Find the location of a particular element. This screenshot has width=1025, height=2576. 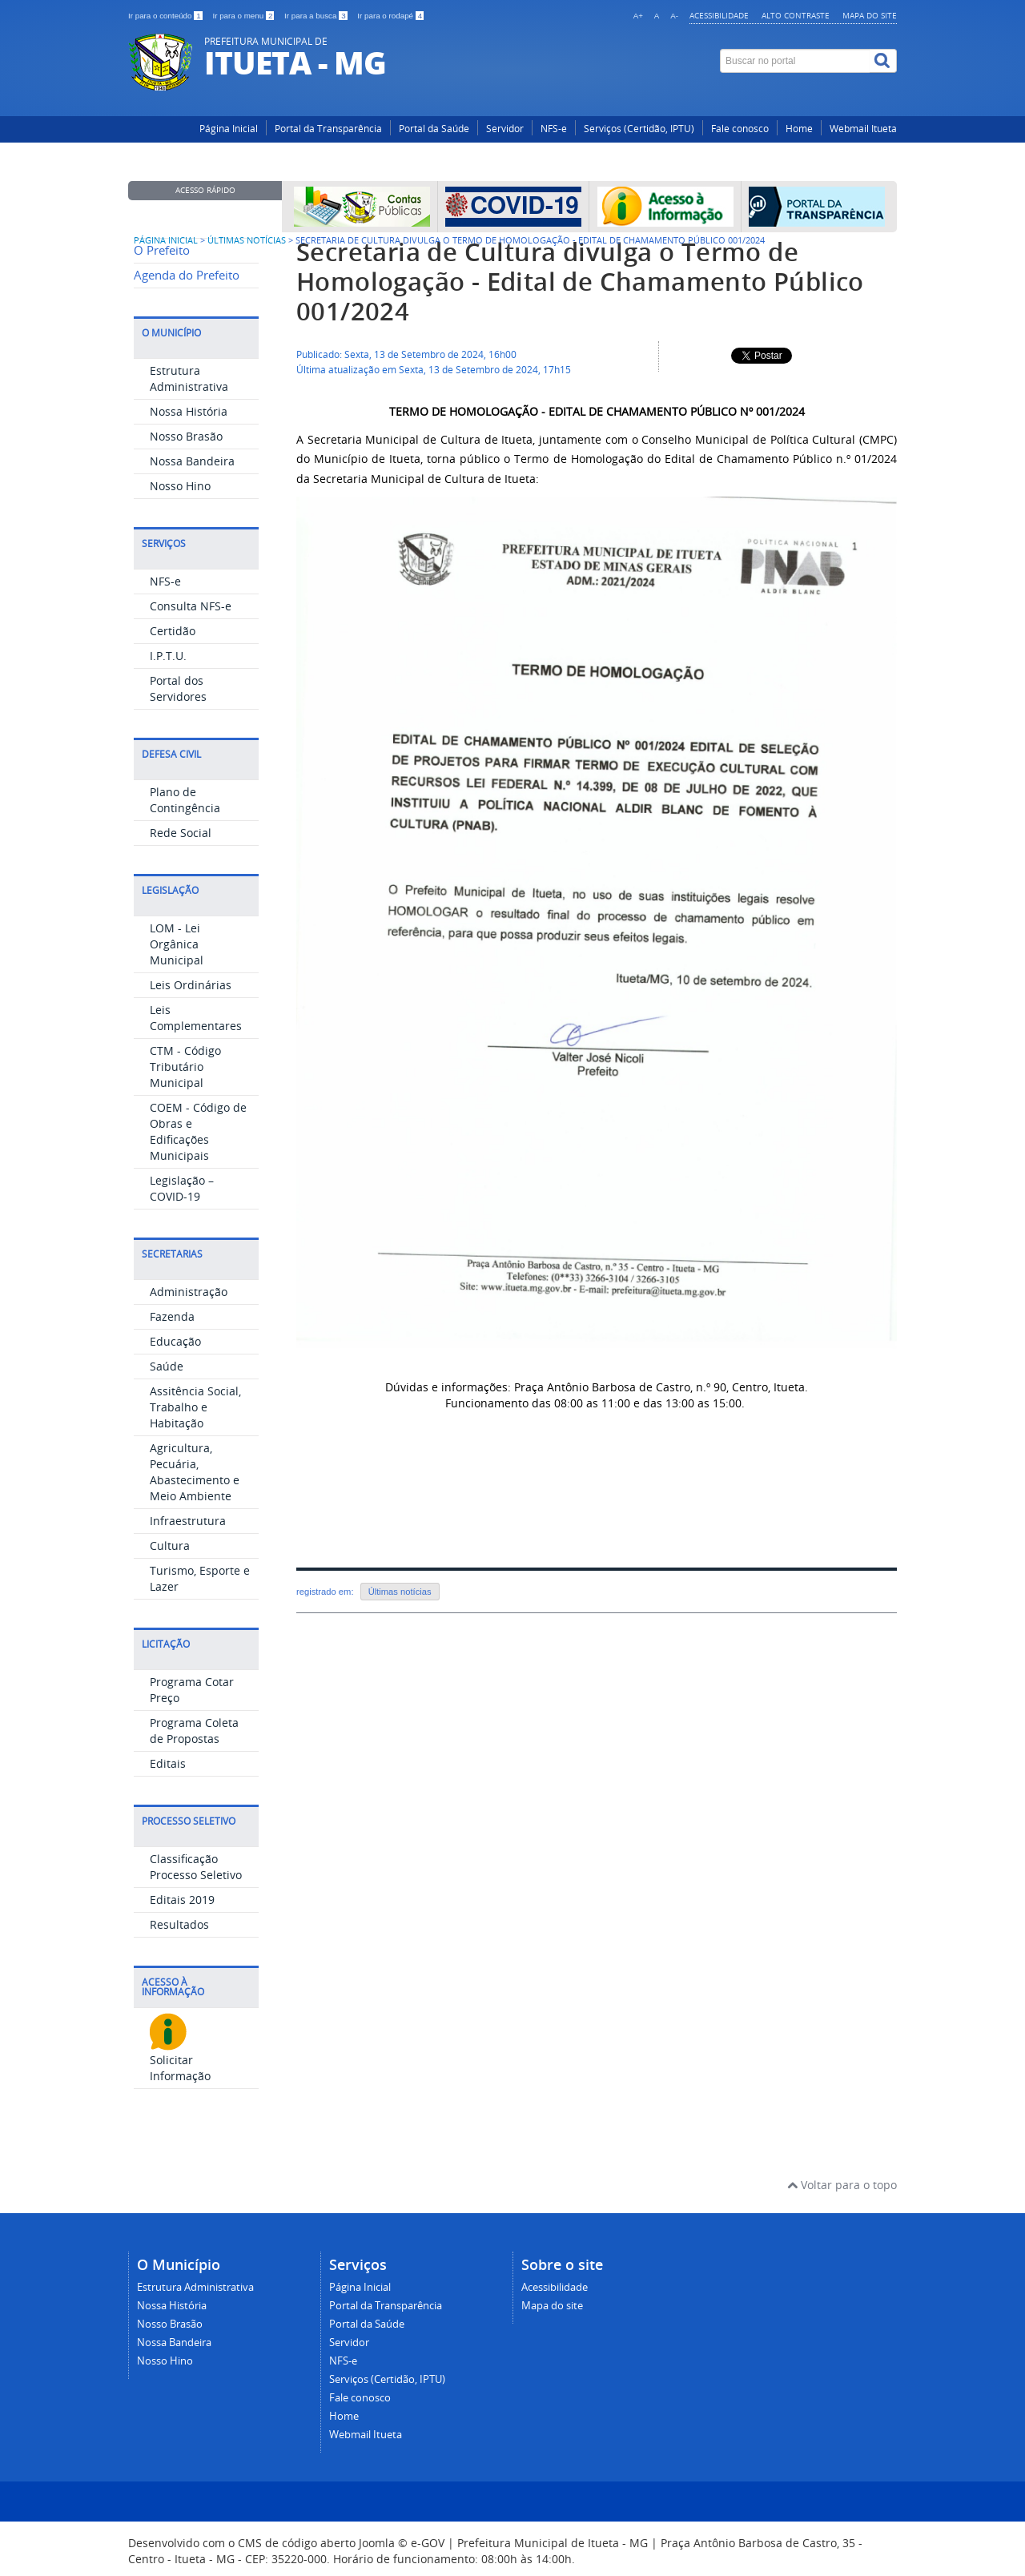

Últimas Notícias is located at coordinates (246, 240).